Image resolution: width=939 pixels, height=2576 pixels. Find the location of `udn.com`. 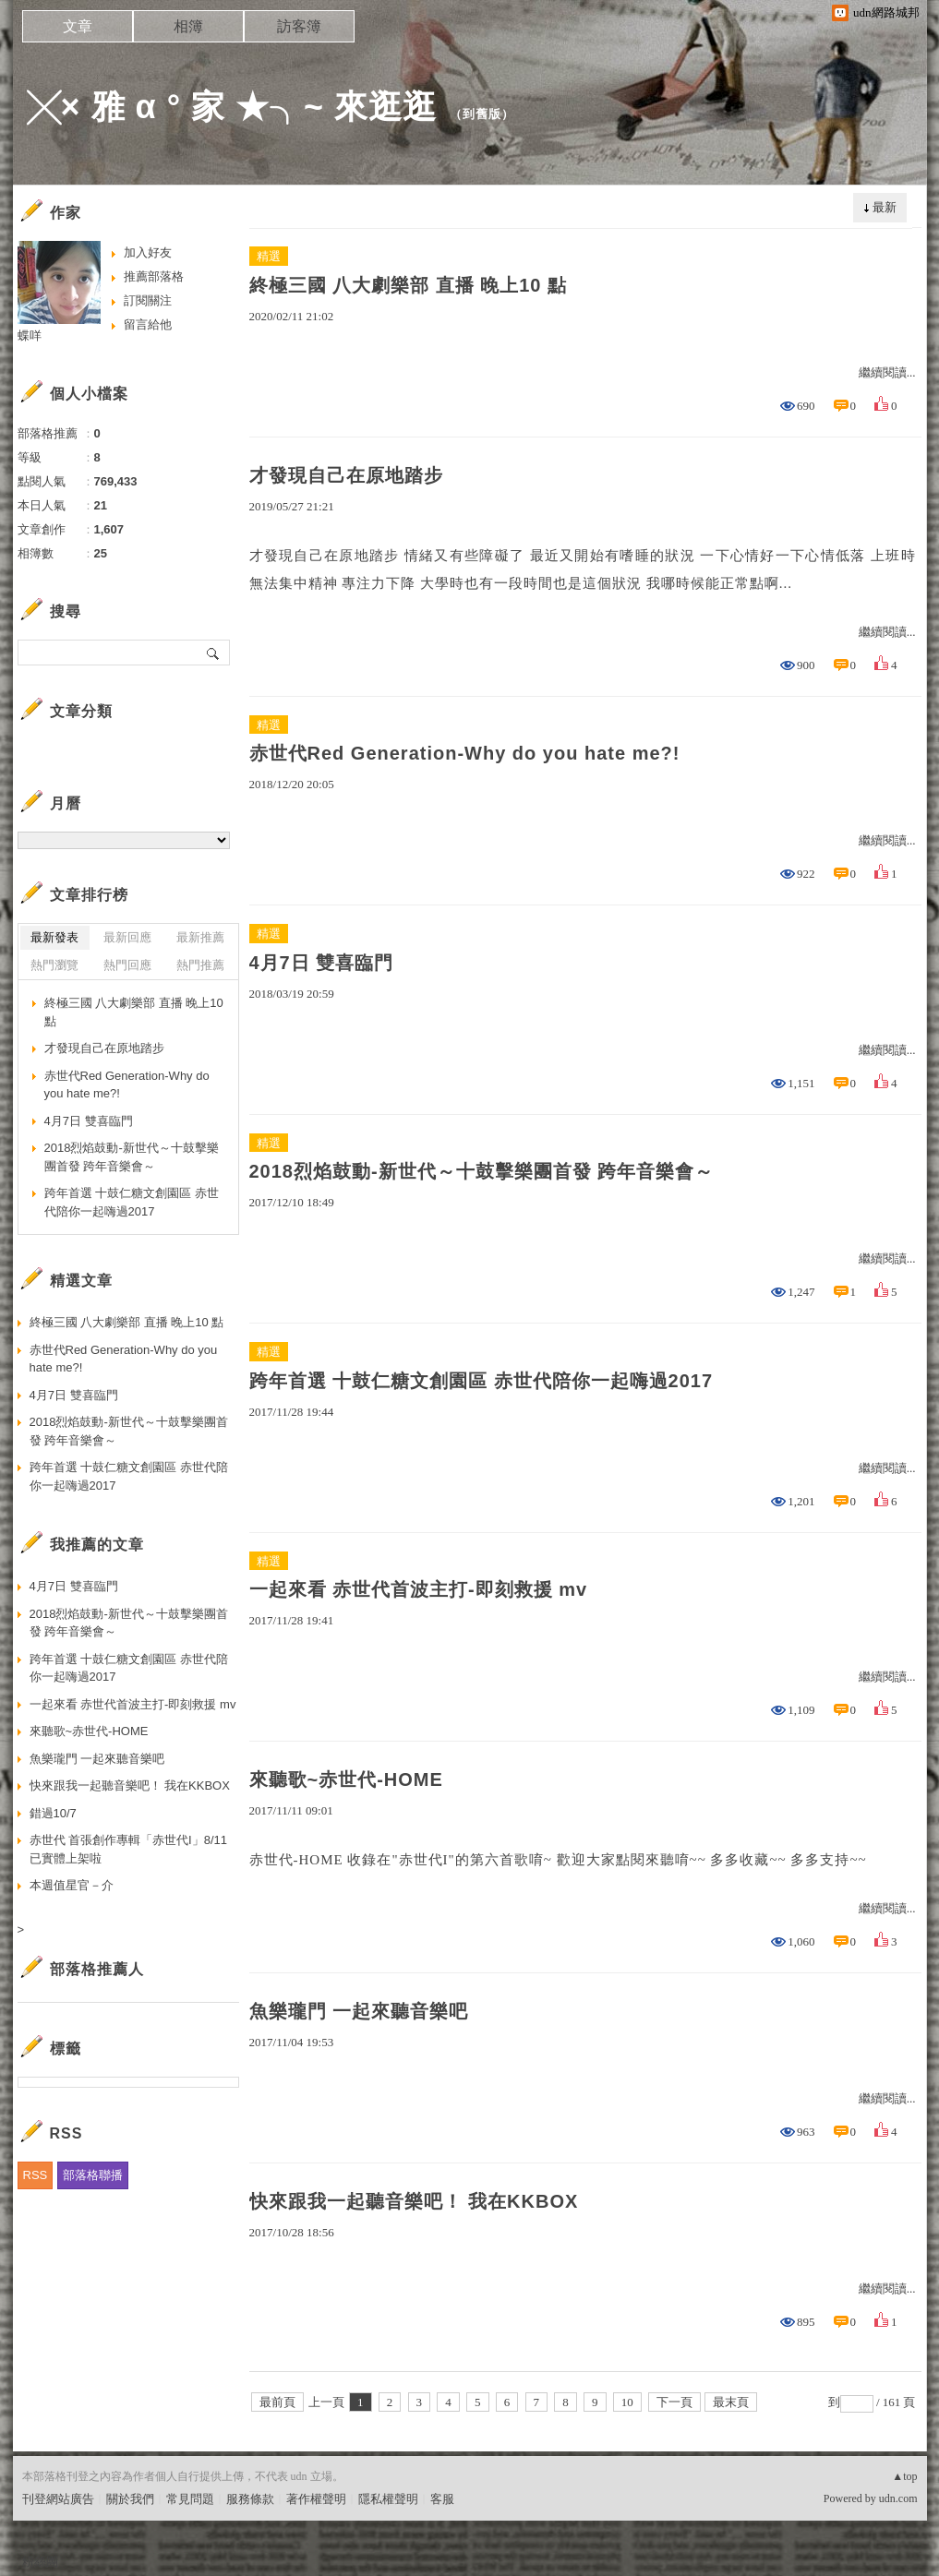

udn.com is located at coordinates (898, 2498).